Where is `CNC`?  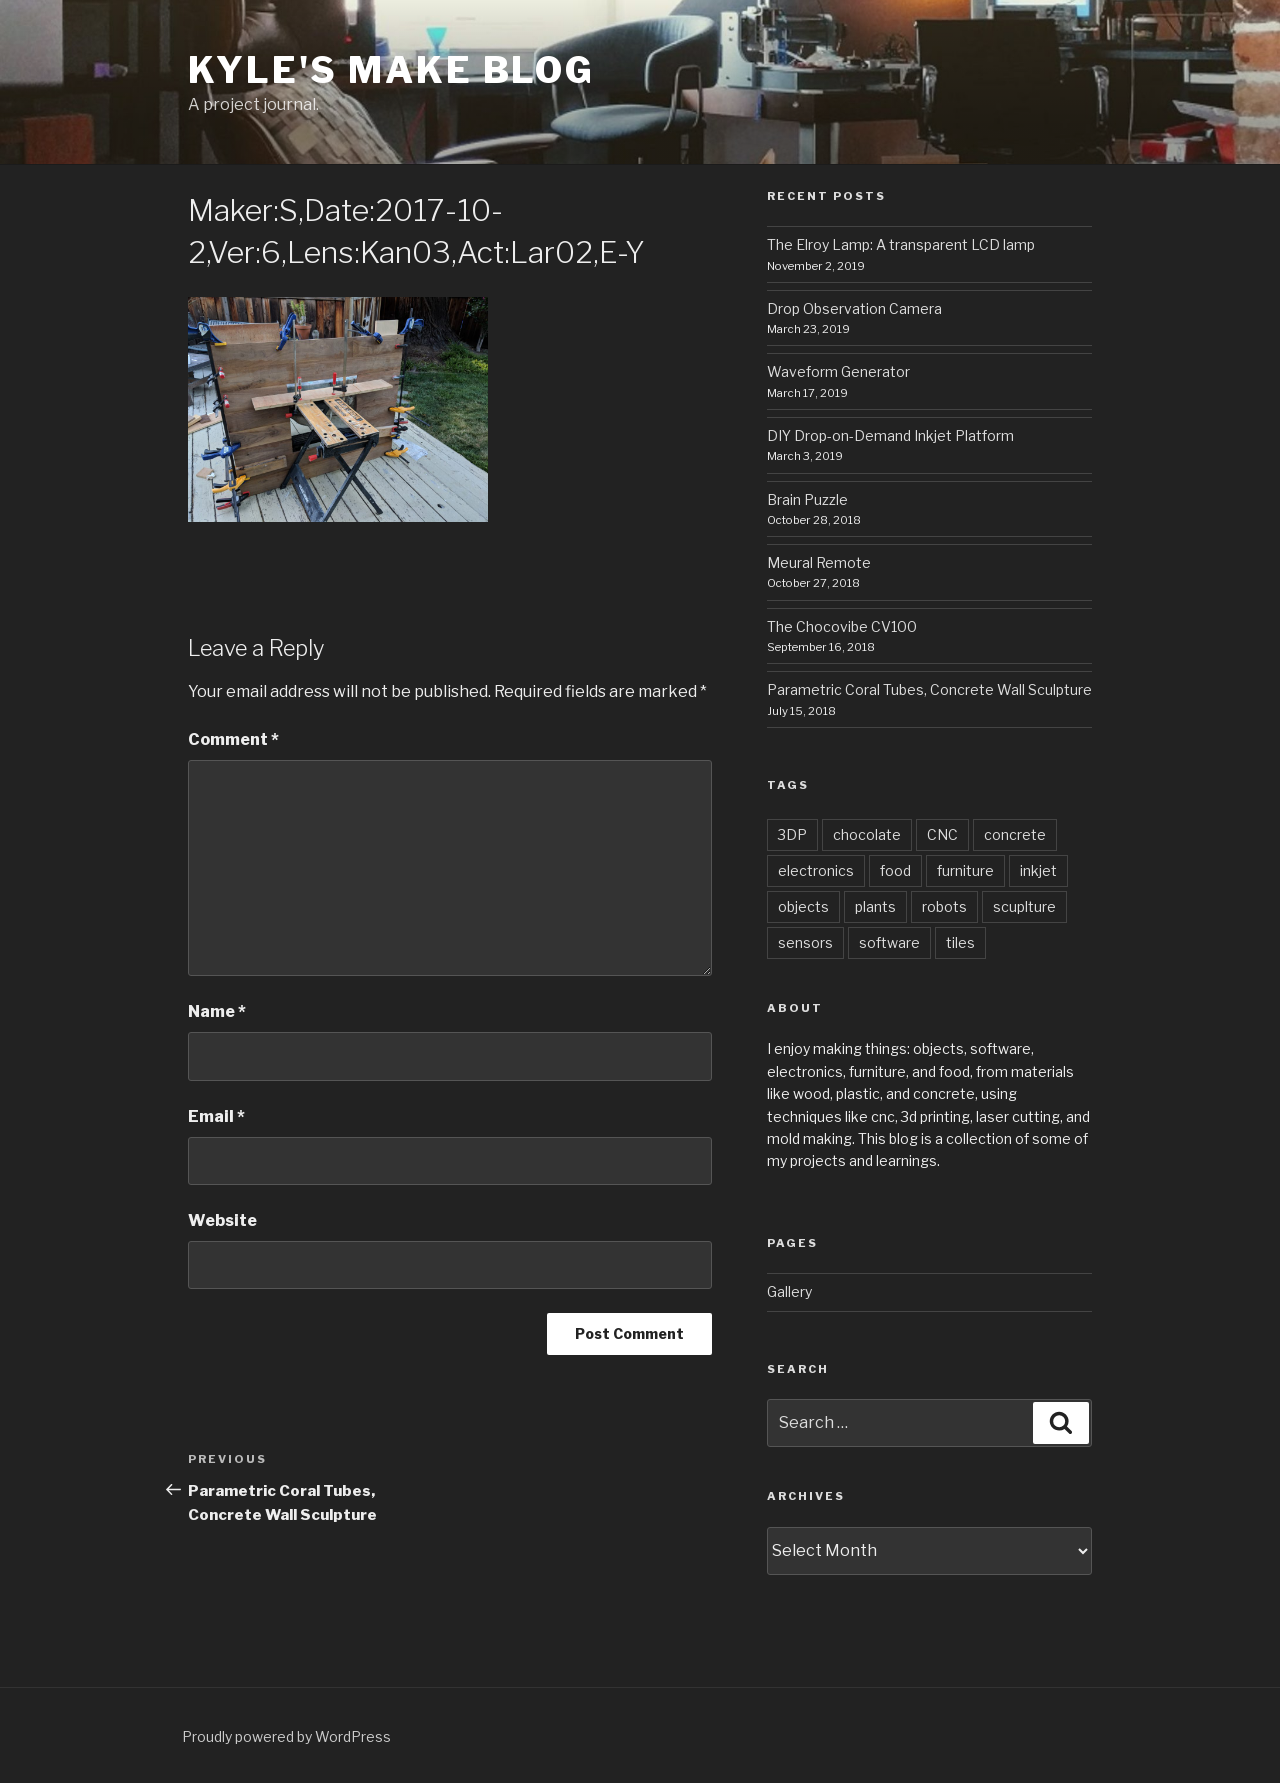
CNC is located at coordinates (942, 834).